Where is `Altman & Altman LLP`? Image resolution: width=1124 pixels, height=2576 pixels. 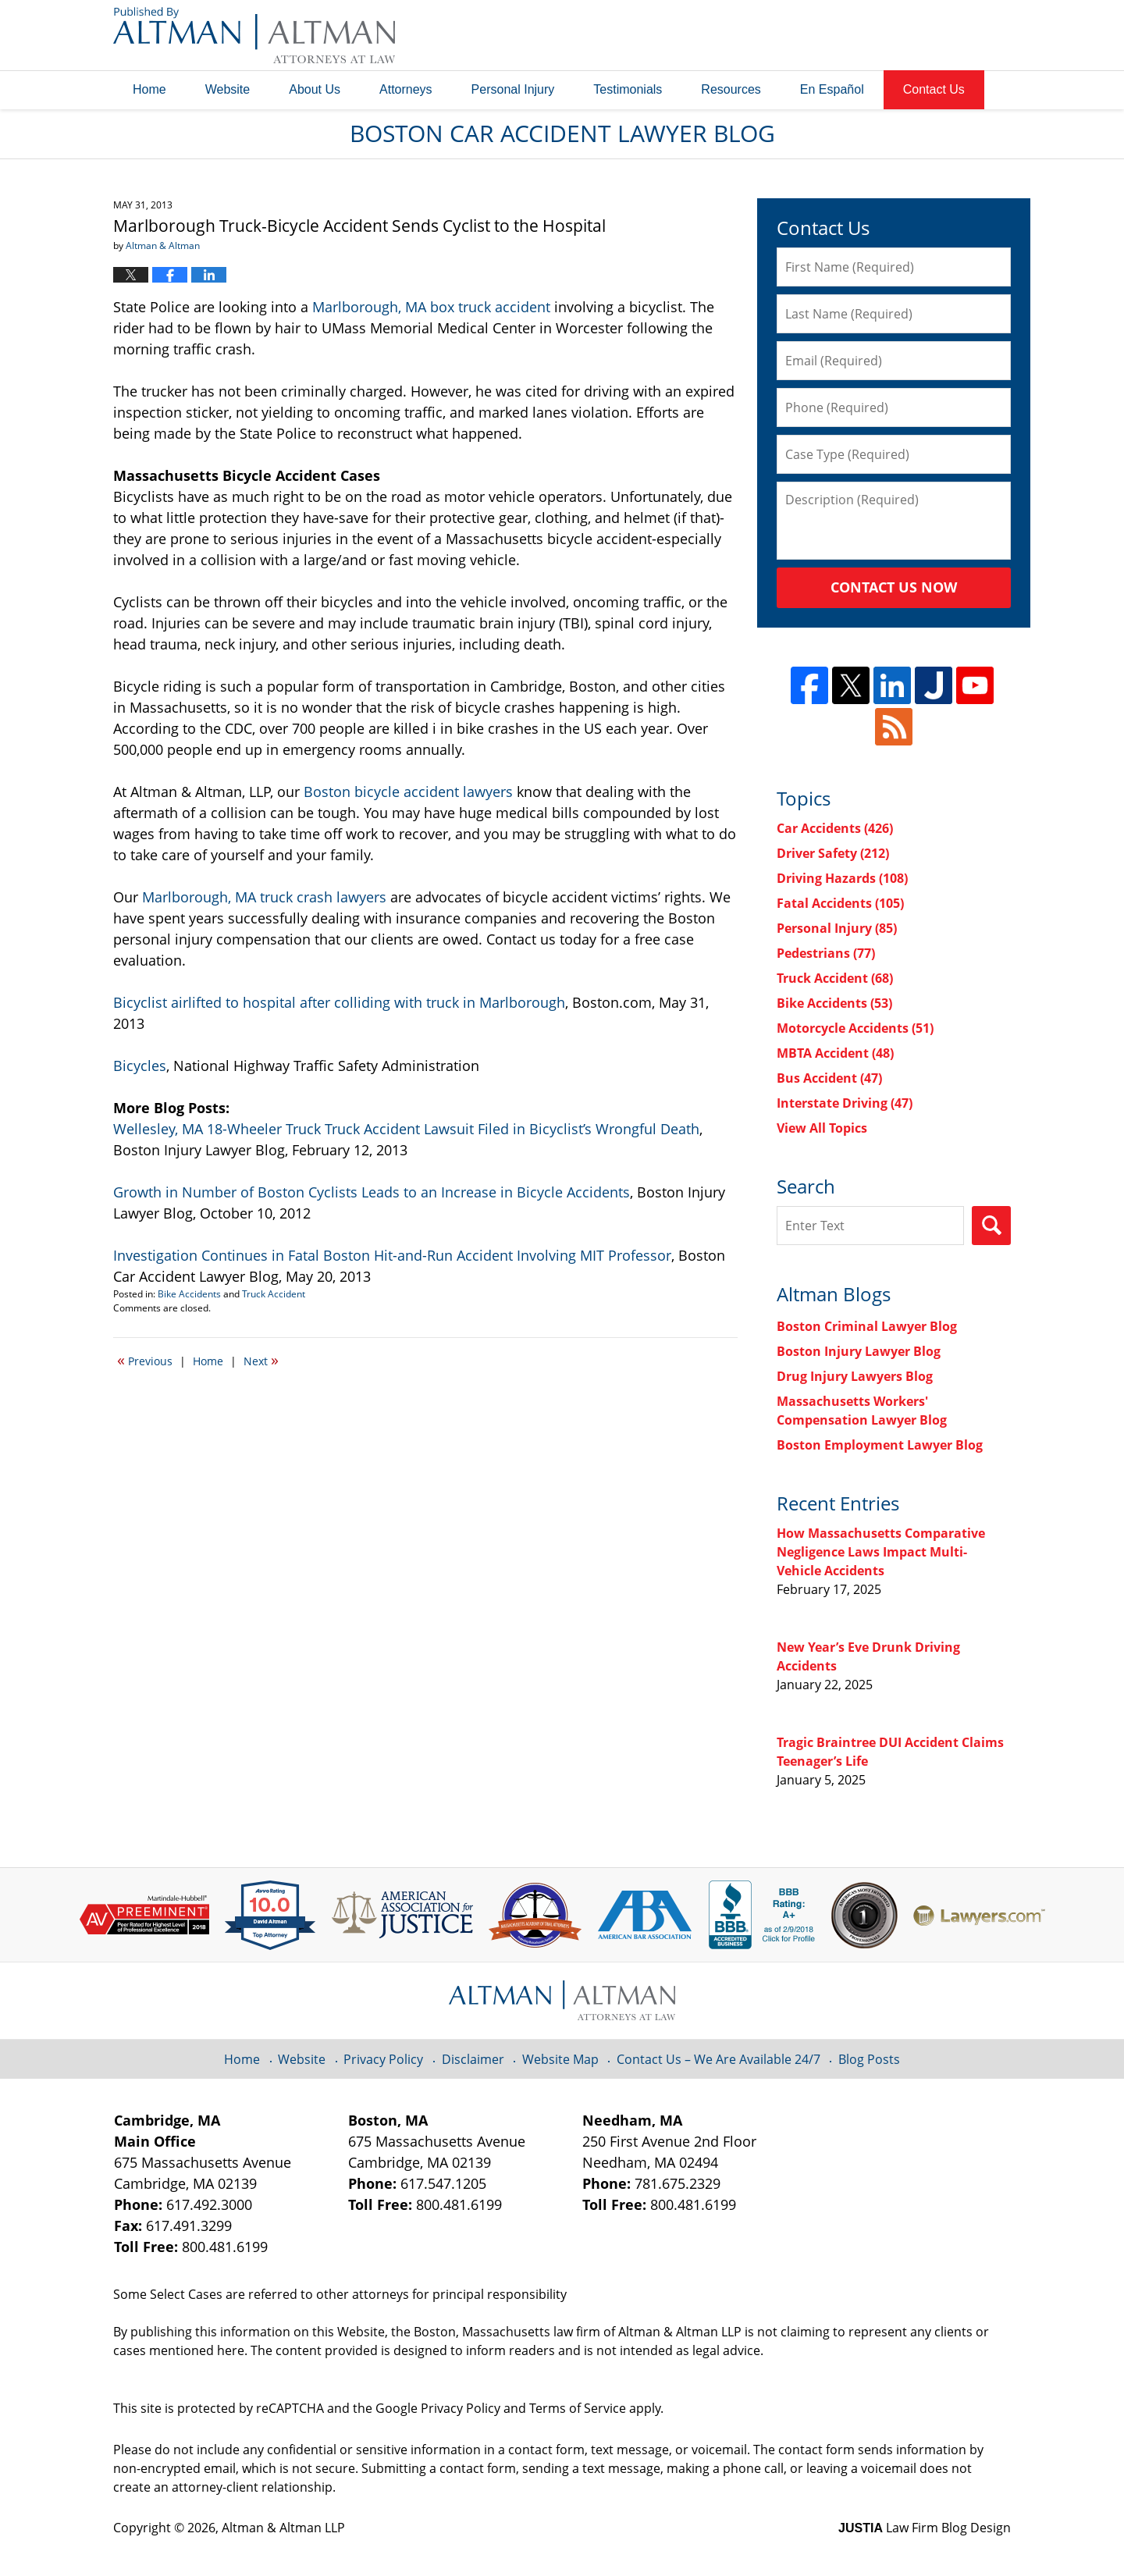
Altman & Altman LLP is located at coordinates (283, 2527).